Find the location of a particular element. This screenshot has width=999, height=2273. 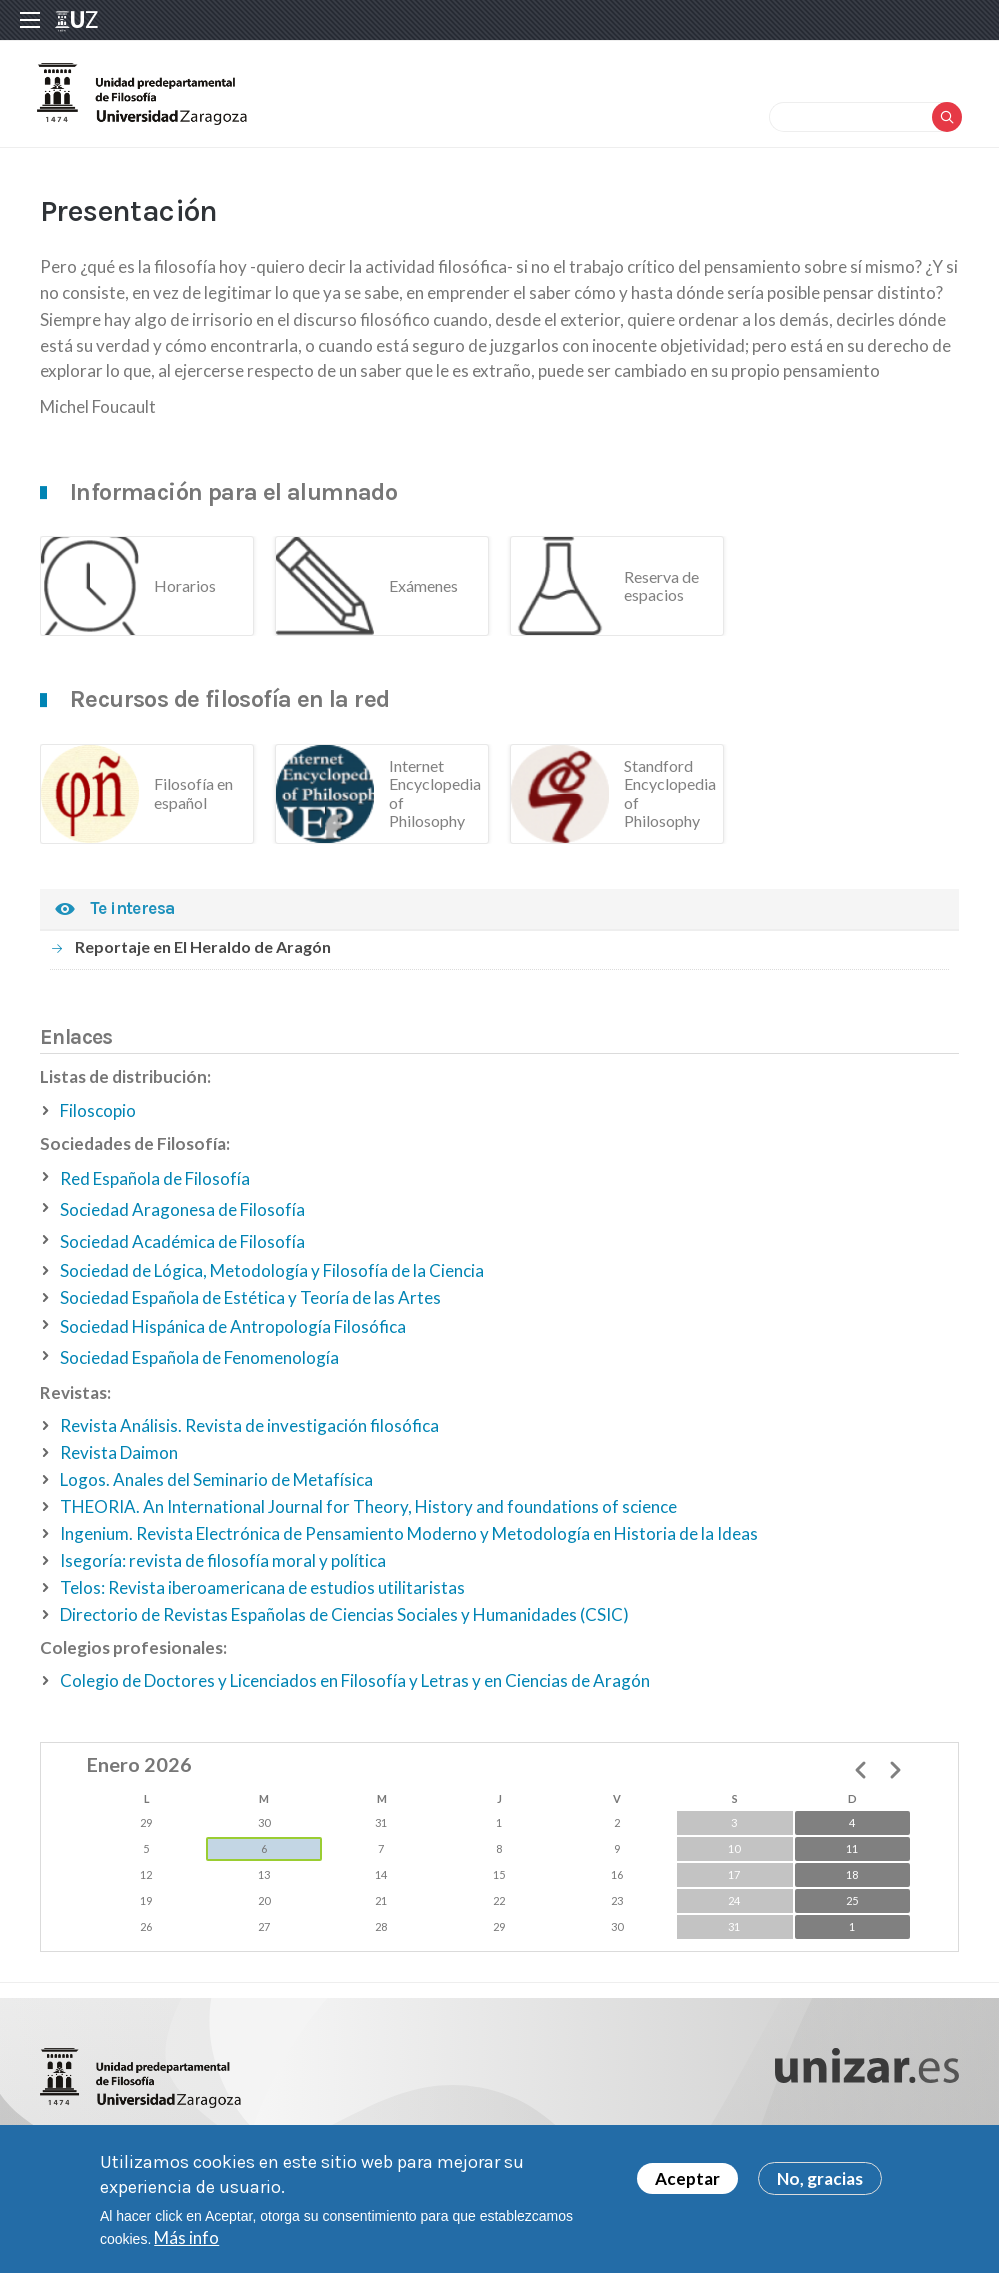

Telos: Revista iberoamericana de estudios utilitaristas is located at coordinates (262, 1596).